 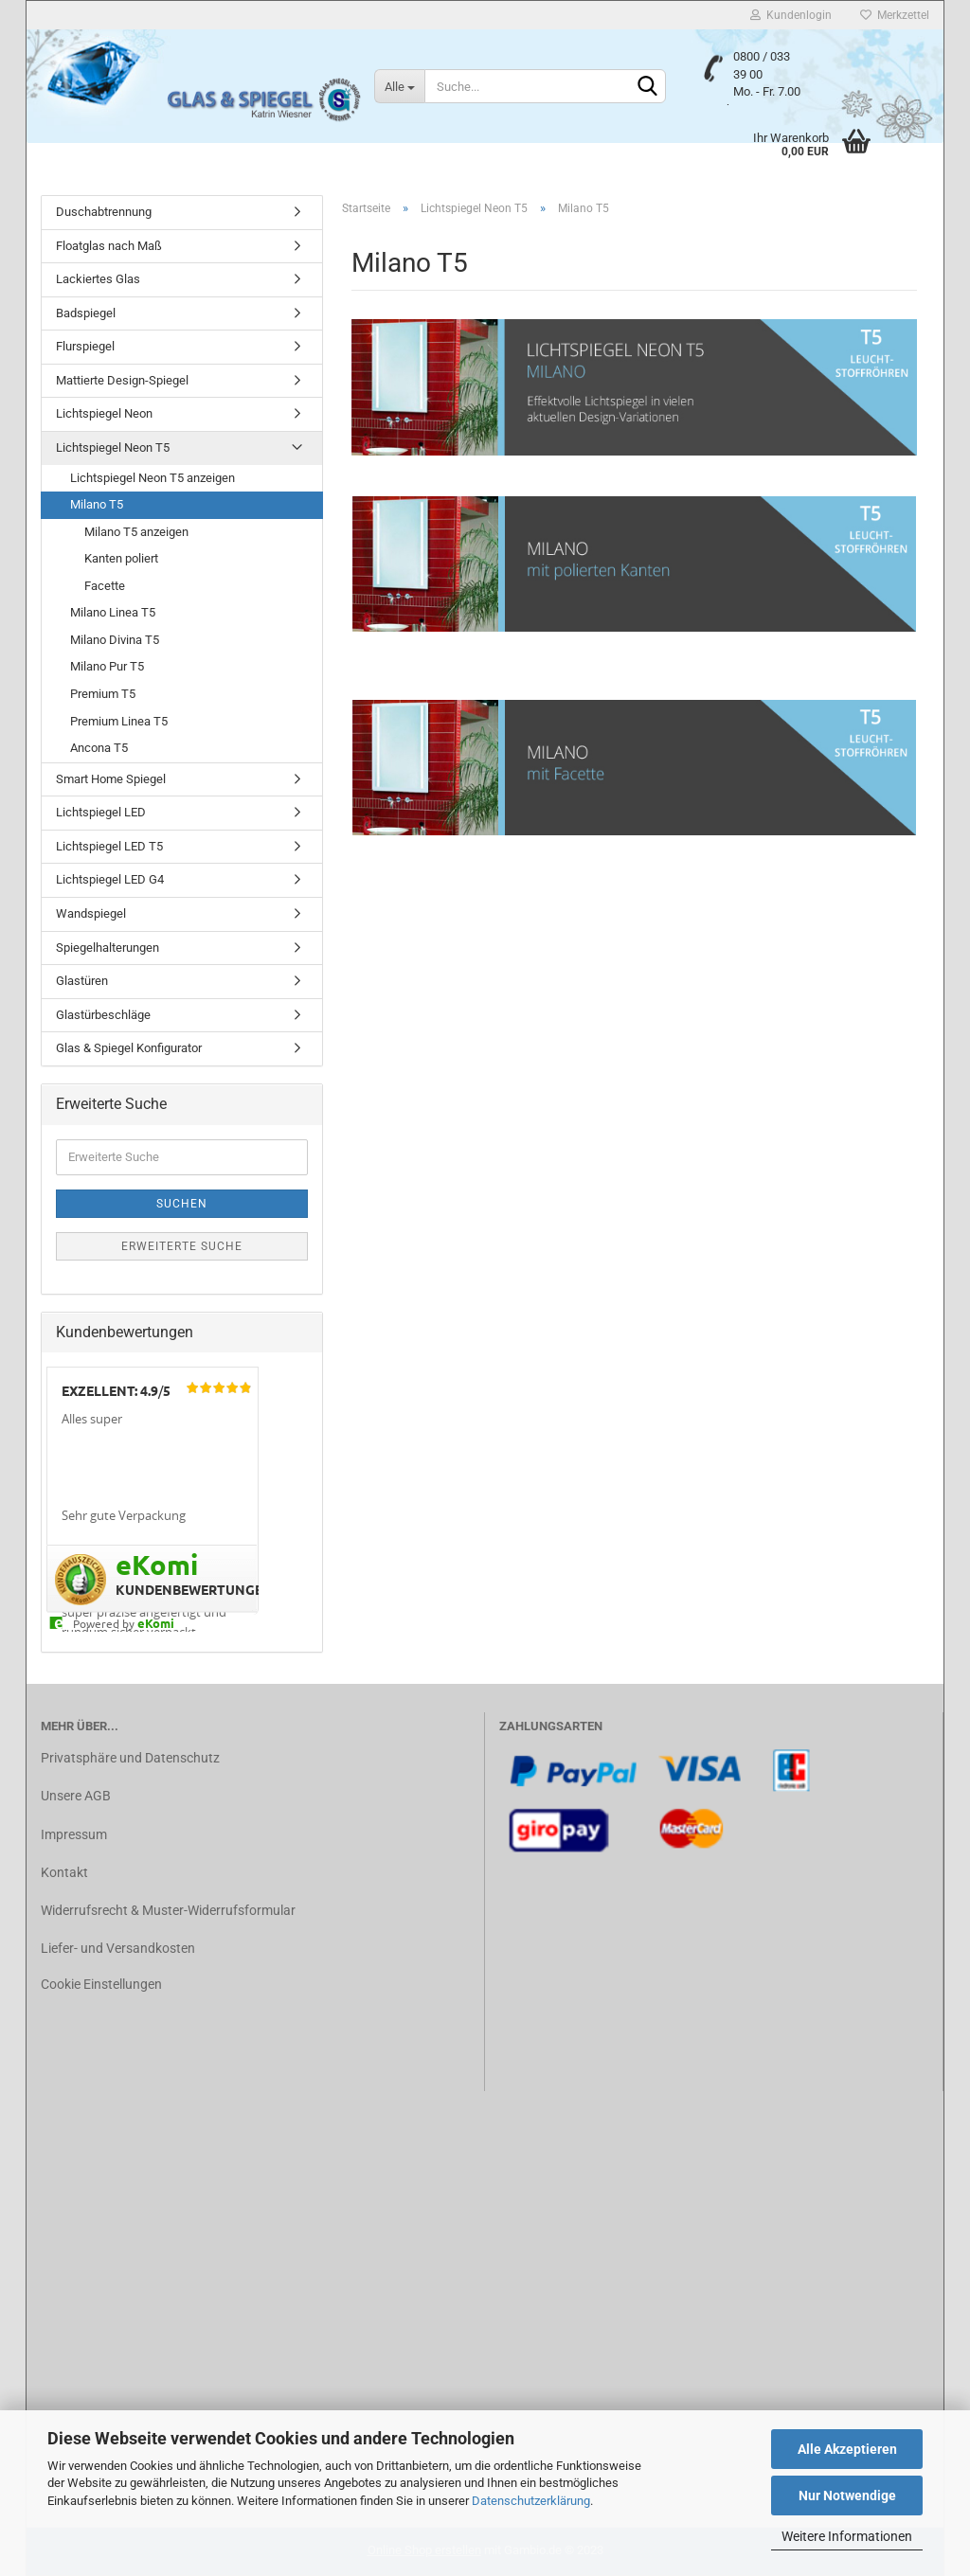 I want to click on Milano T5 anzeigen, so click(x=136, y=532).